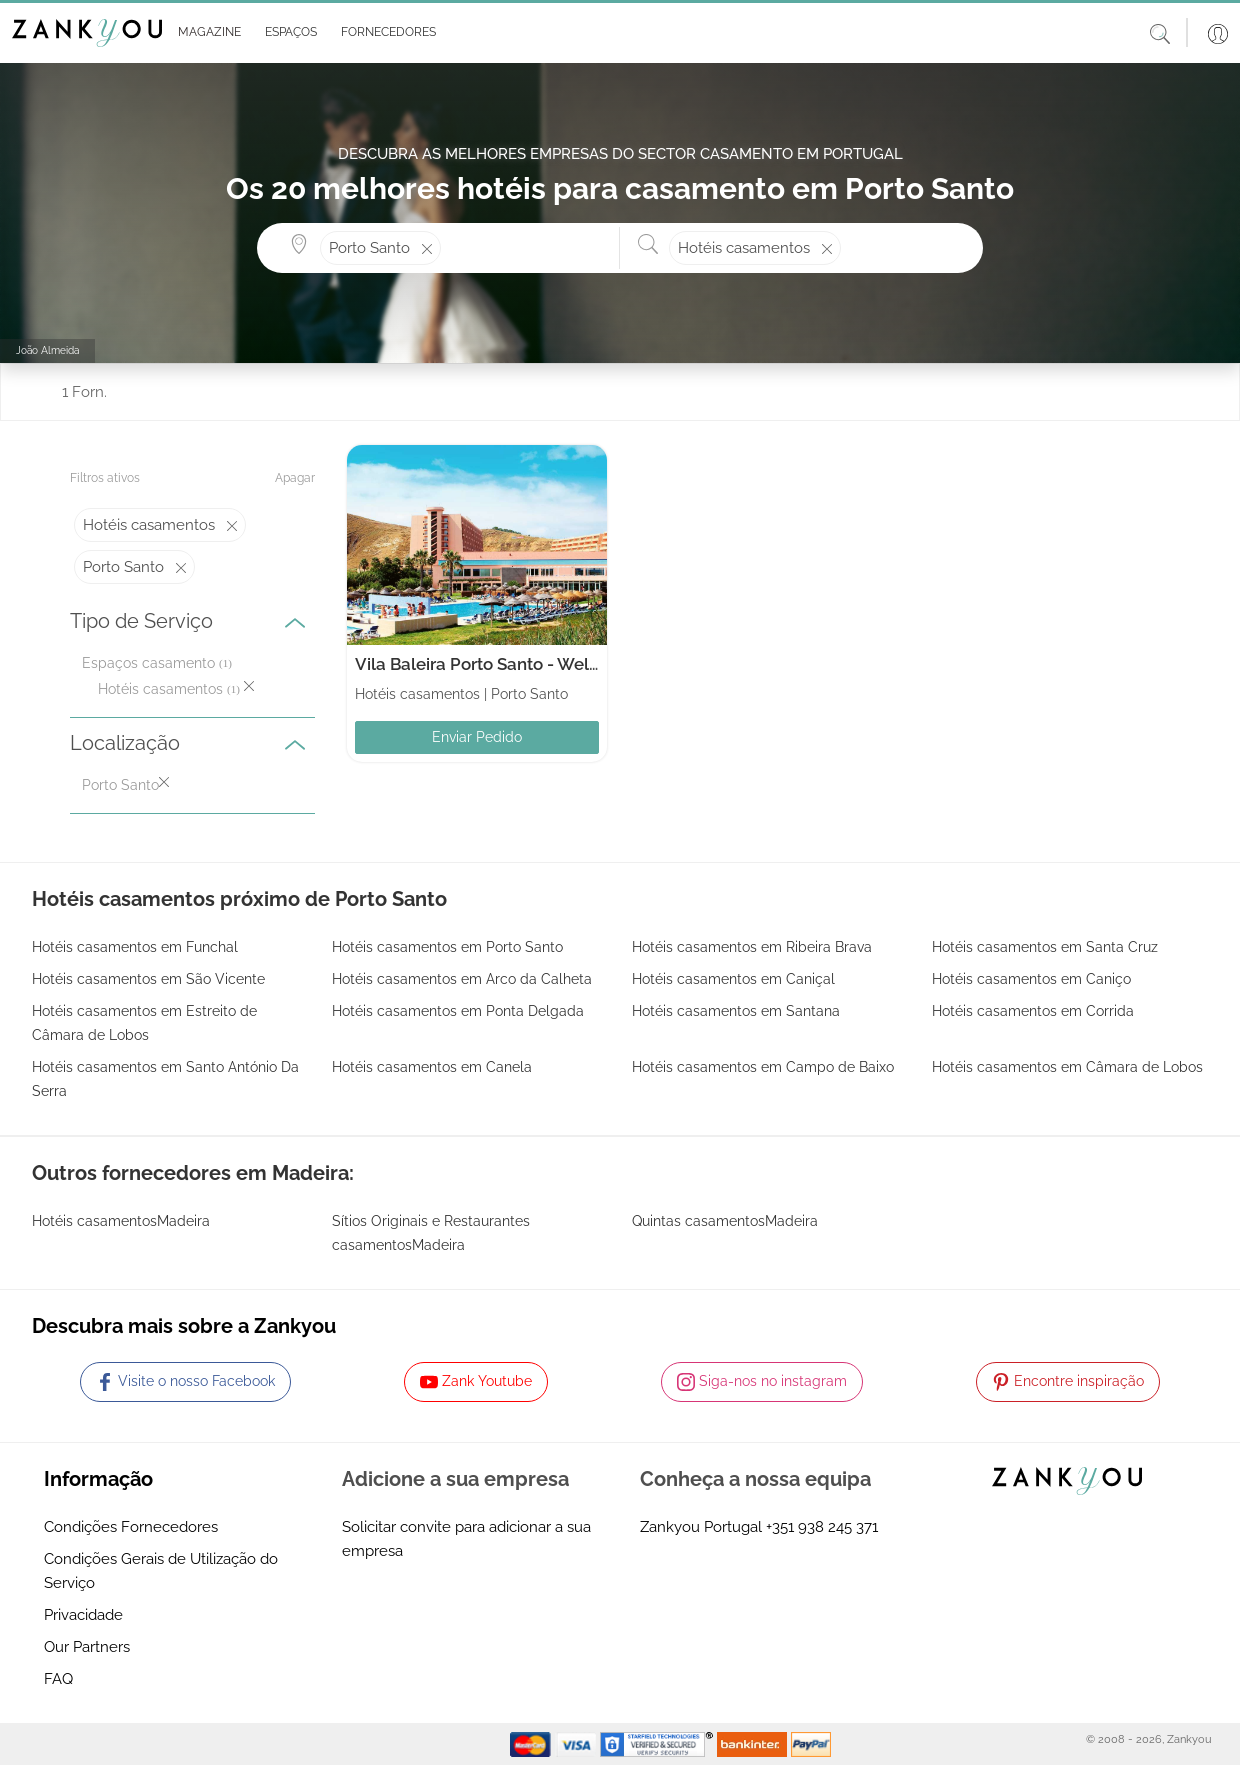 The height and width of the screenshot is (1765, 1240). What do you see at coordinates (659, 1743) in the screenshot?
I see `[Starfield verification link]` at bounding box center [659, 1743].